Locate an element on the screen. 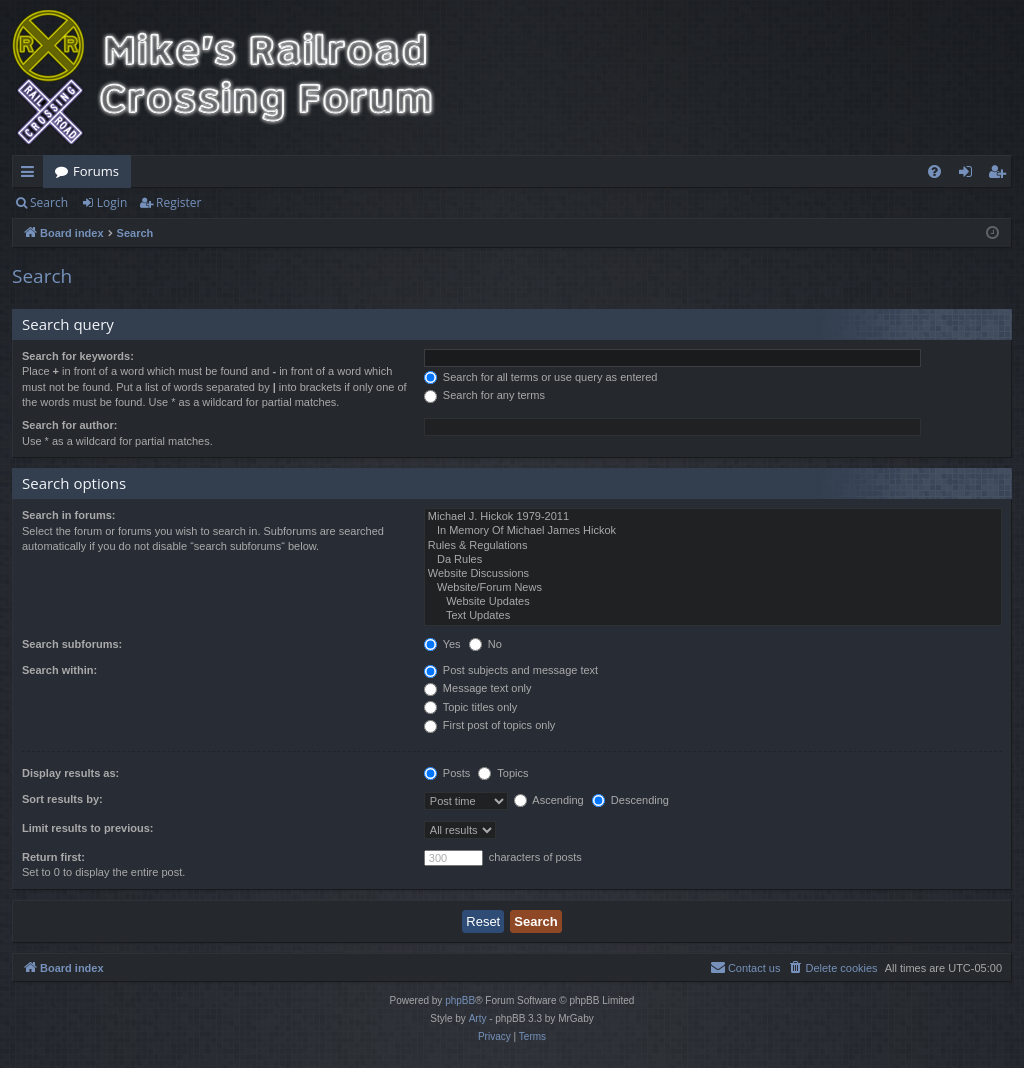  Text Updates is located at coordinates (713, 616).